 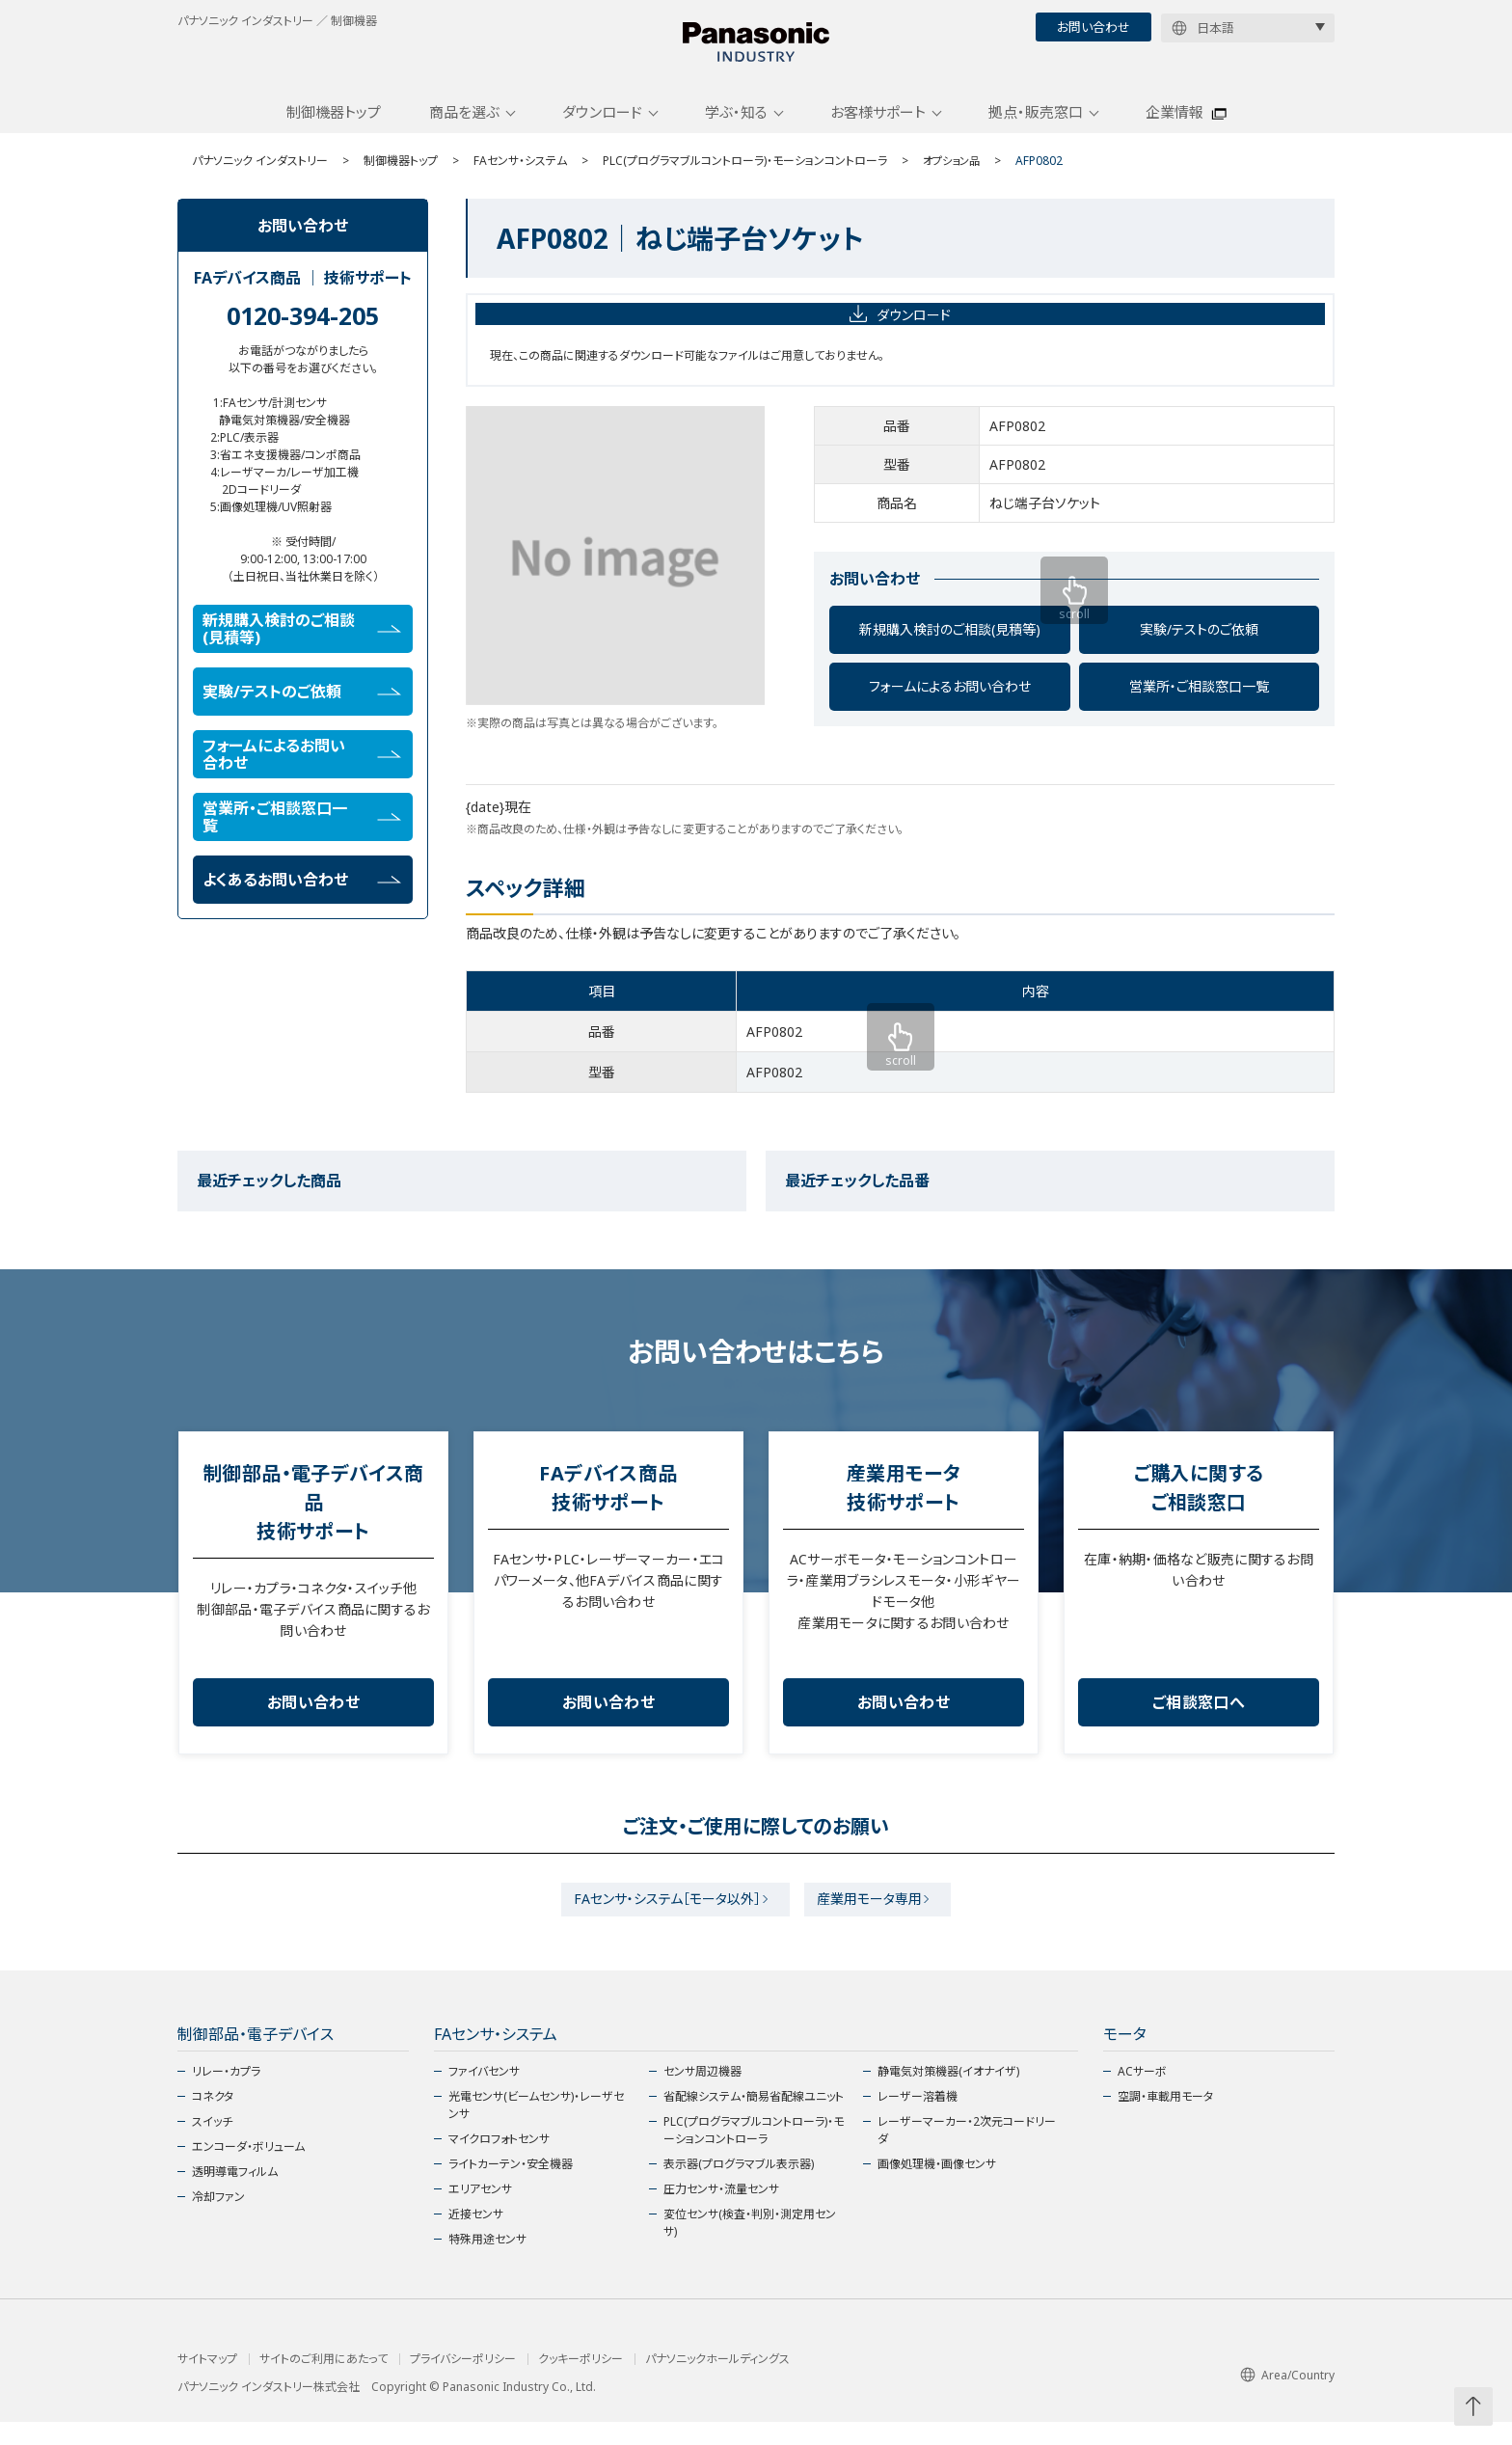 I want to click on コネクタ, so click(x=212, y=2119).